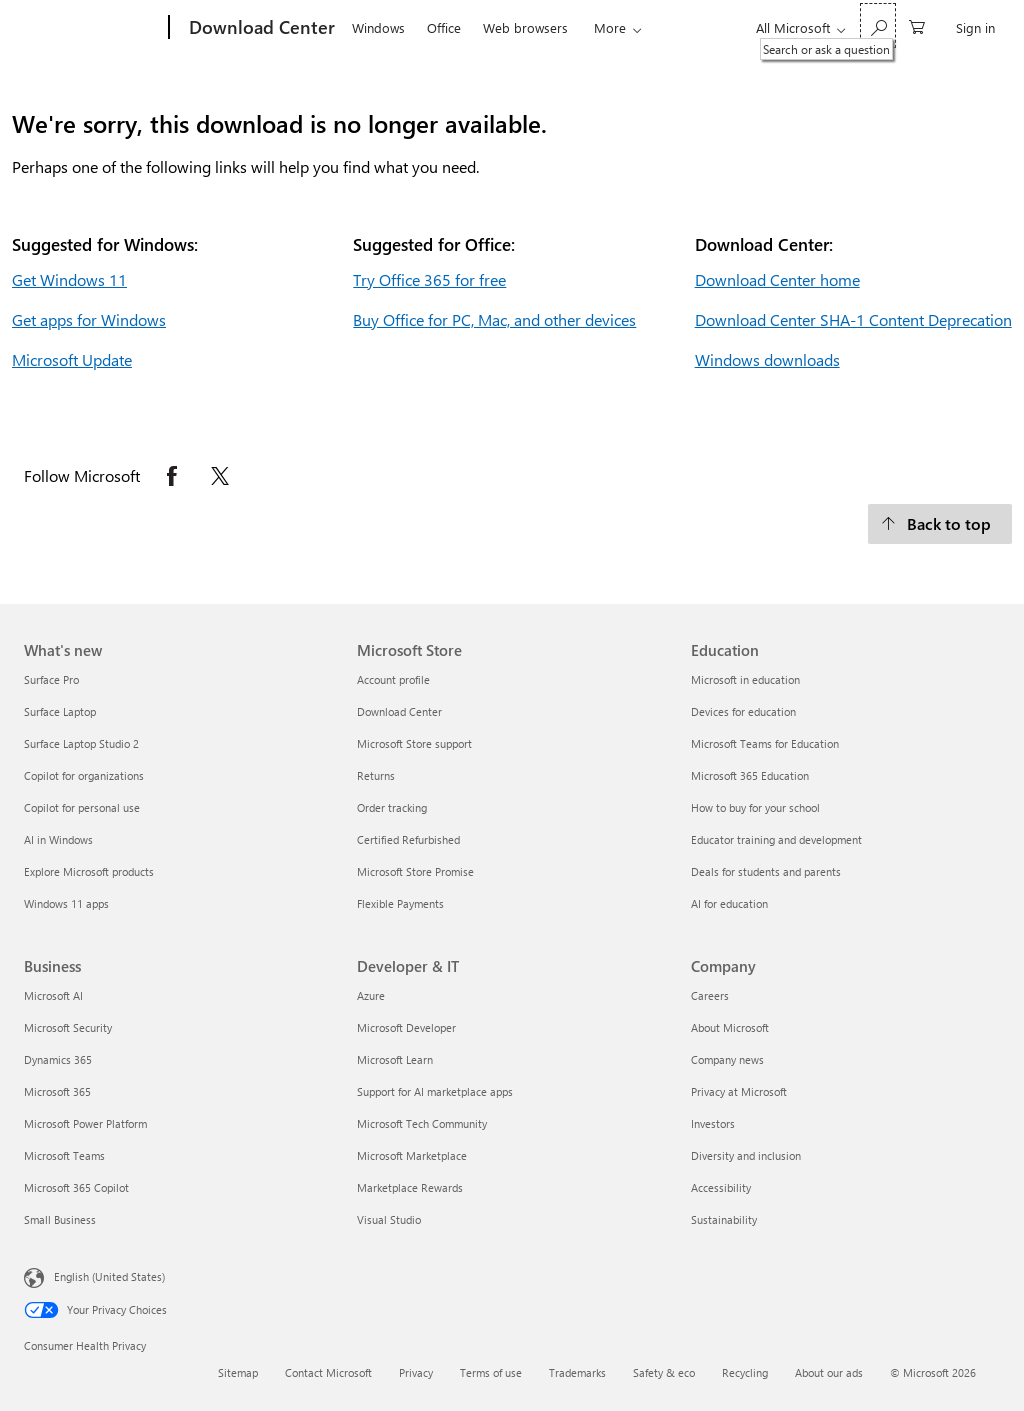  Describe the element at coordinates (58, 839) in the screenshot. I see `AI in Windows [AI in Windows What's new]` at that location.